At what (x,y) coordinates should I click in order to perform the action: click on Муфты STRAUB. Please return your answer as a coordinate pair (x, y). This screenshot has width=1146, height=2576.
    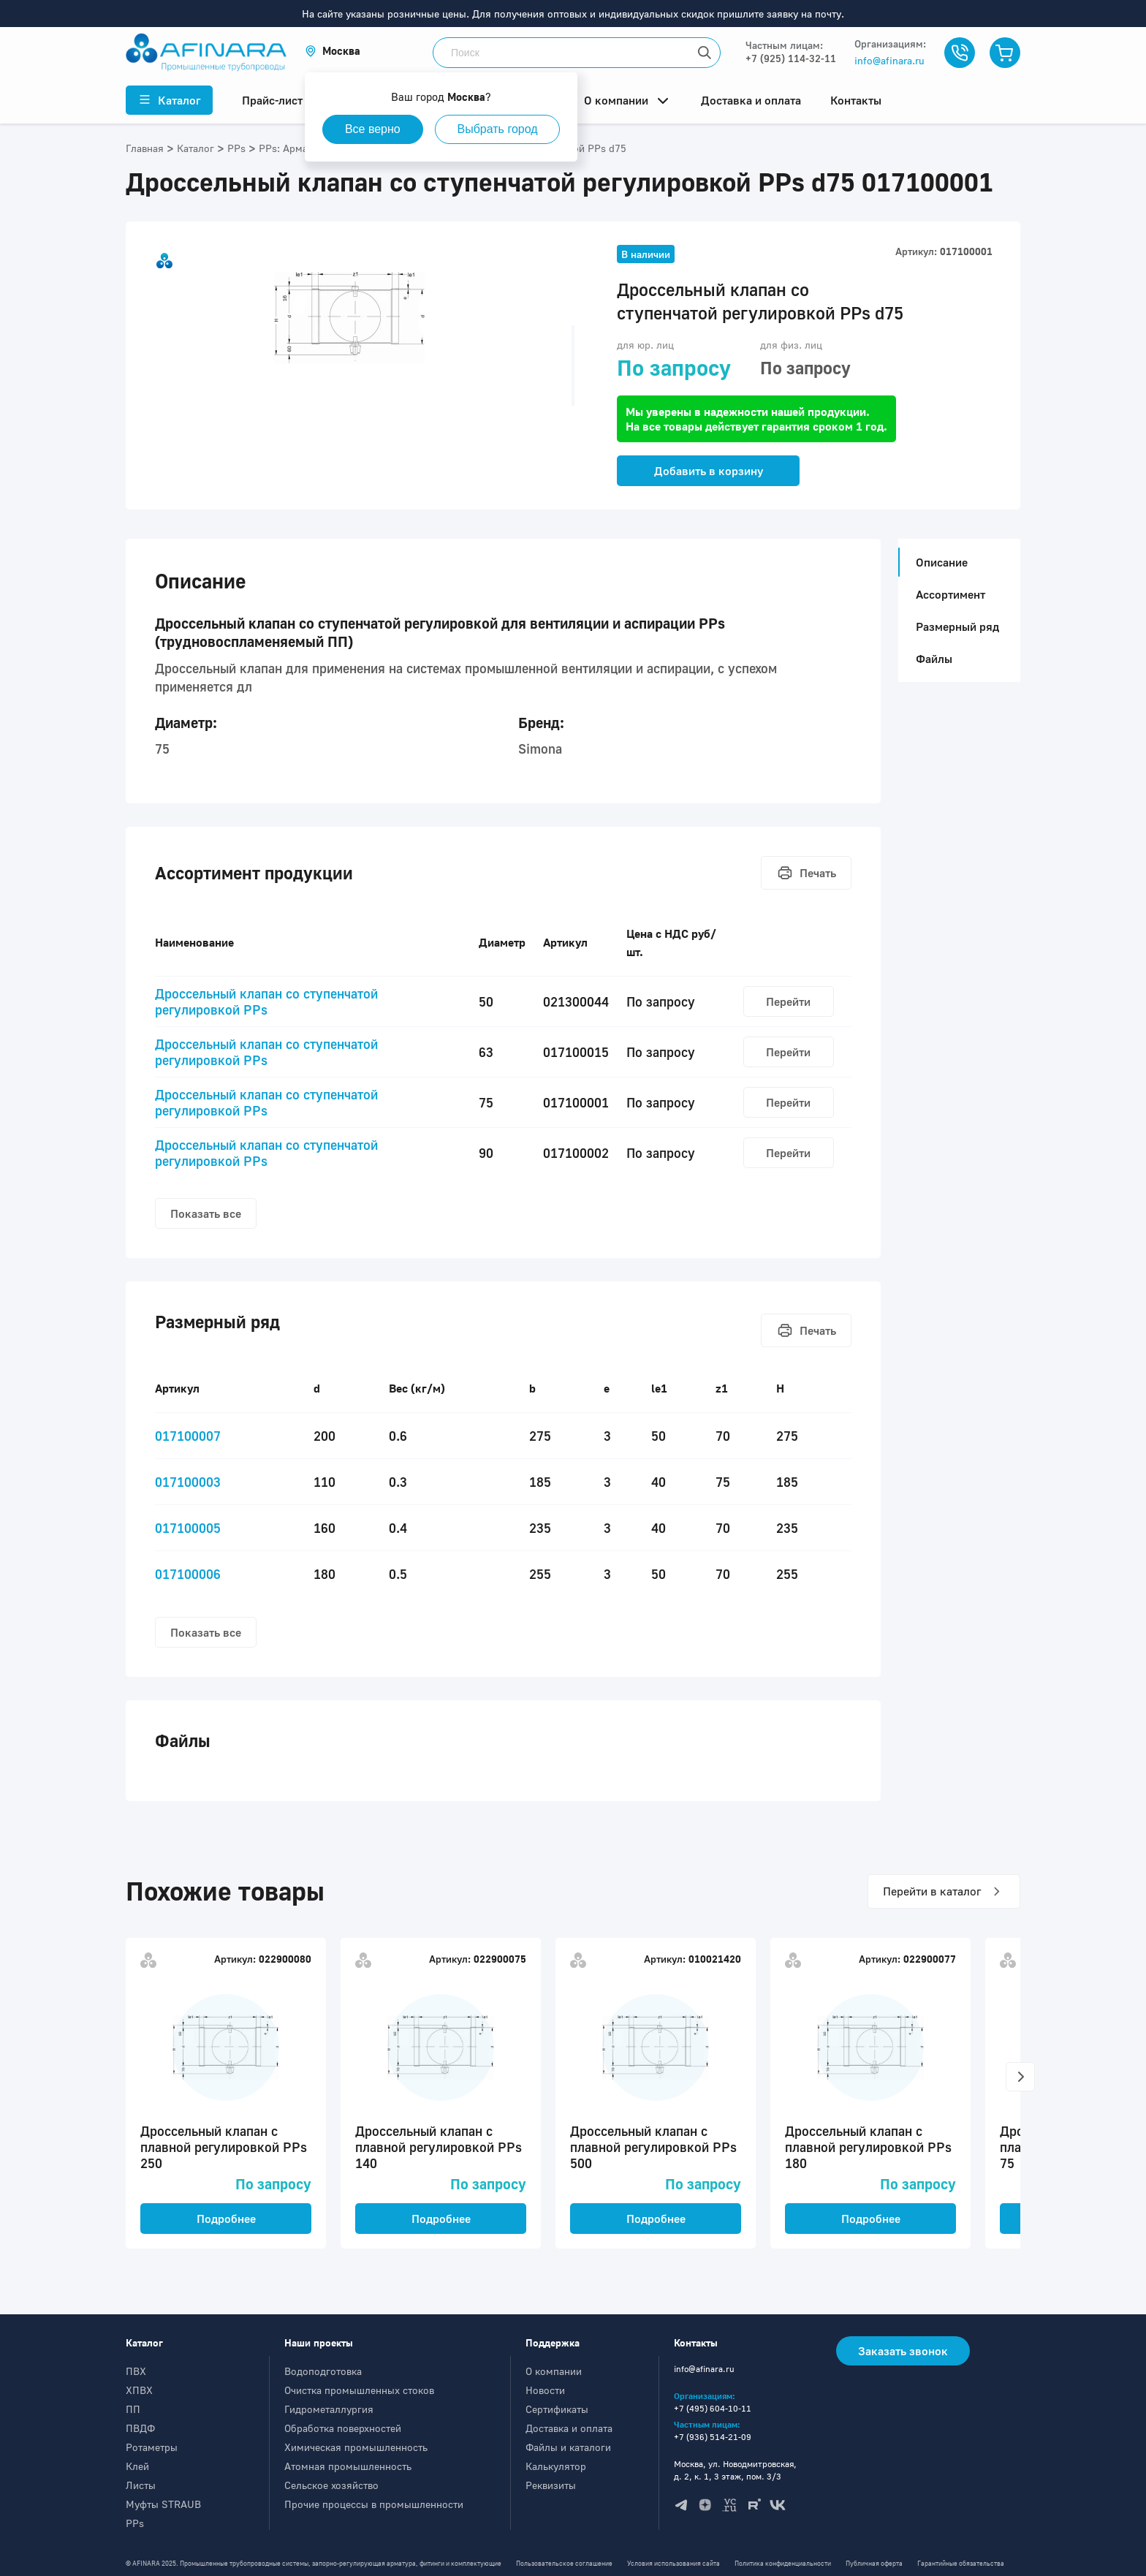
    Looking at the image, I should click on (163, 2504).